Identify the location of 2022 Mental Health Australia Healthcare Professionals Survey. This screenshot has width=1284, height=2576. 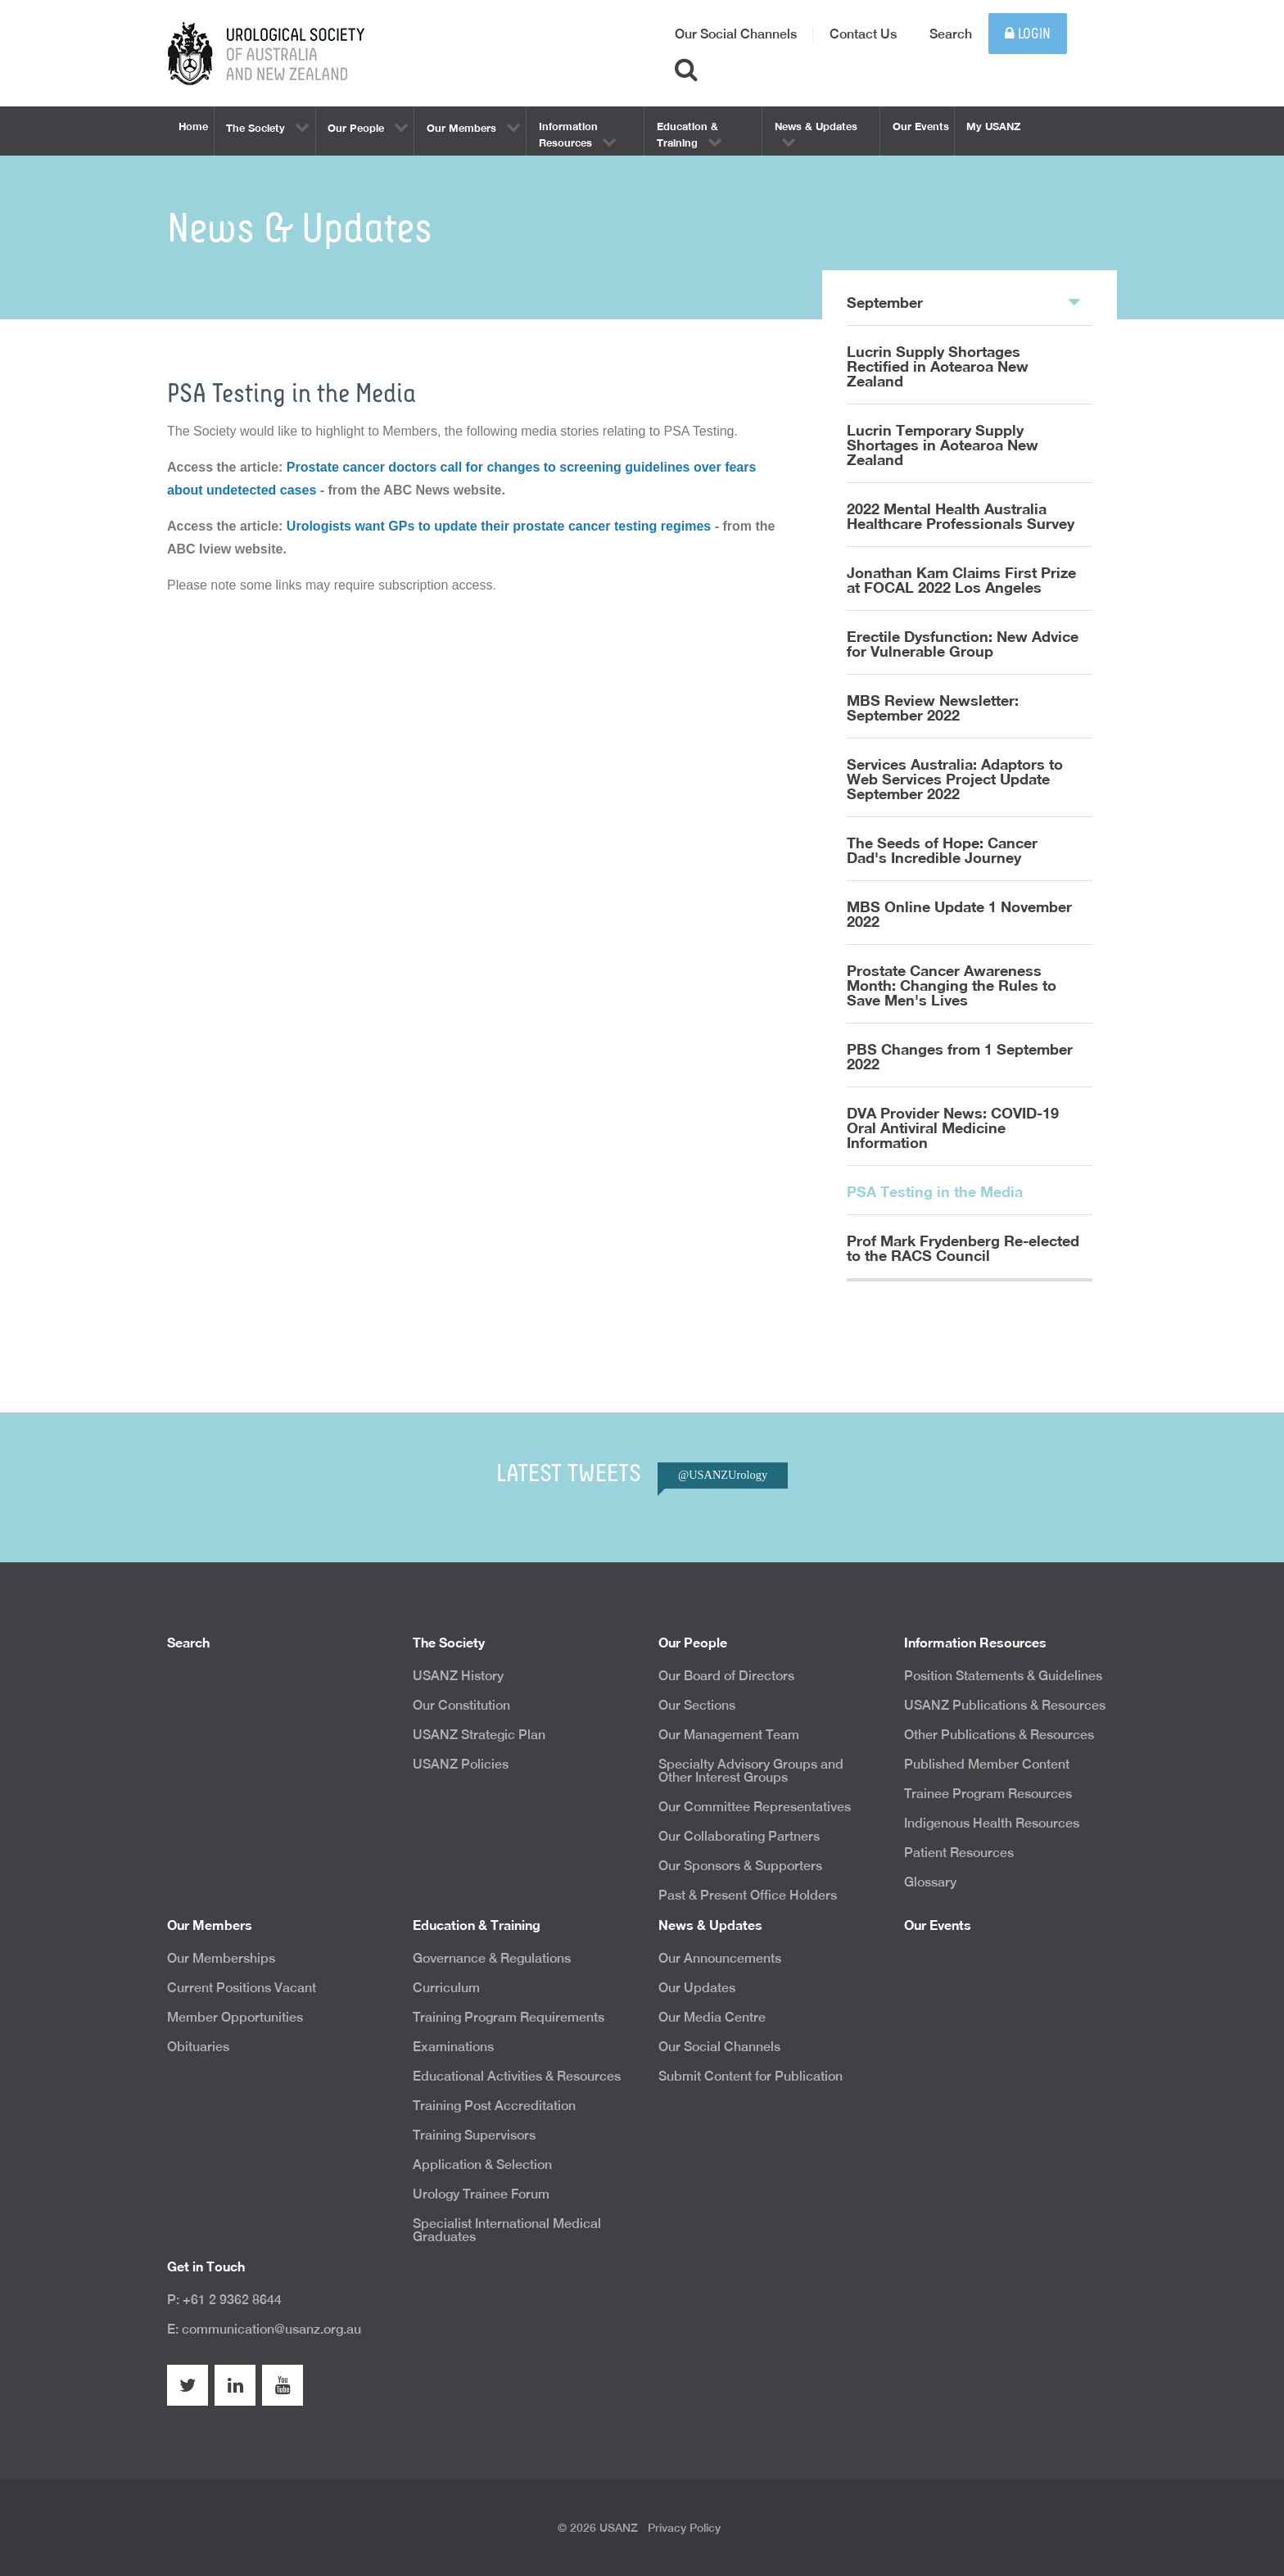
(960, 515).